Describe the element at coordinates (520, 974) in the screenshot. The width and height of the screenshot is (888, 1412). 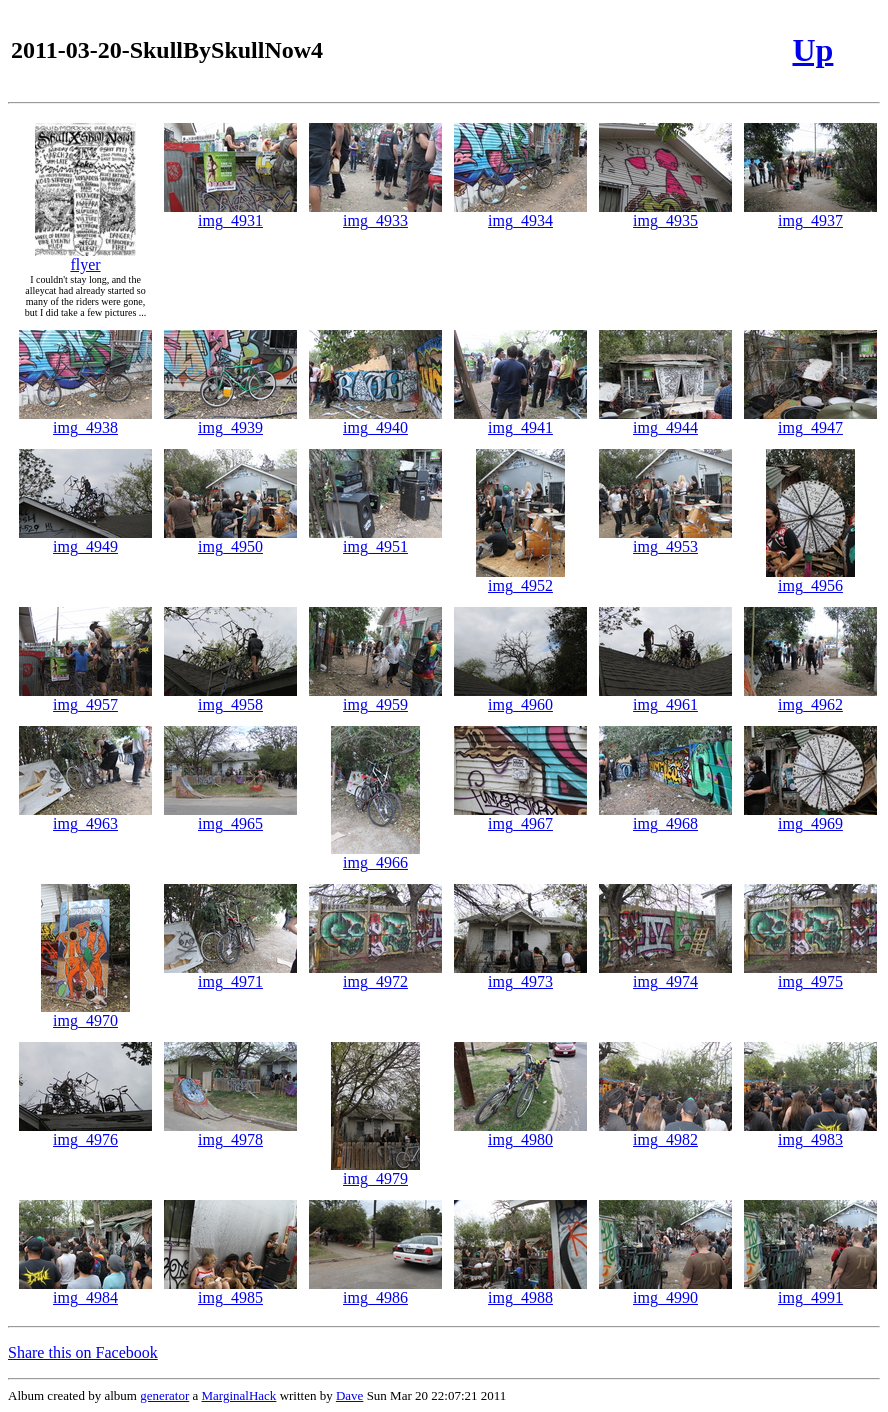
I see `img_4973` at that location.